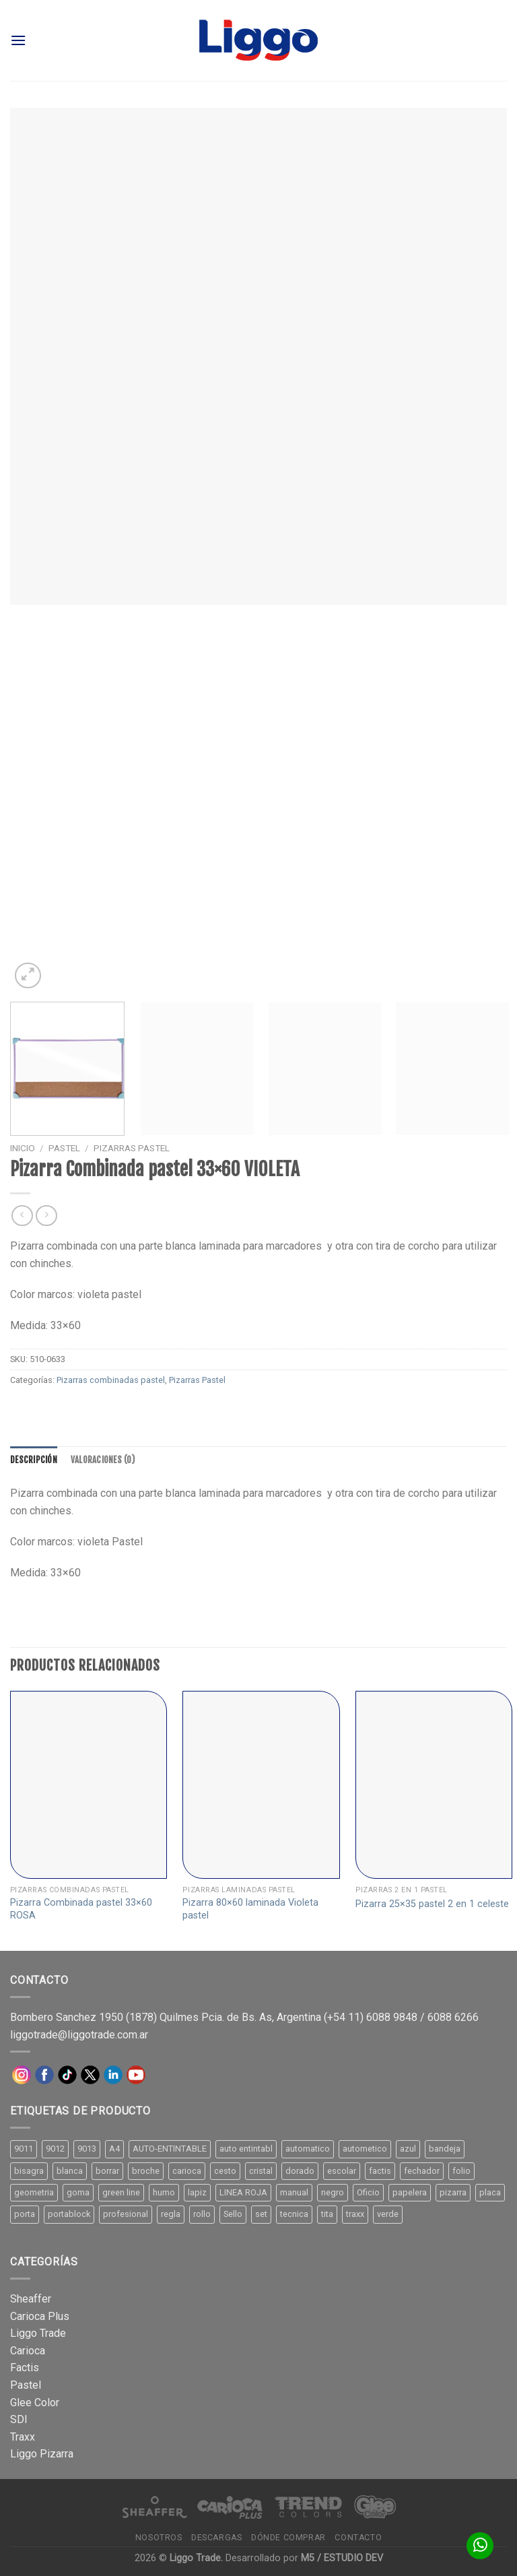  Describe the element at coordinates (41, 2453) in the screenshot. I see `Liggo Pizarra` at that location.